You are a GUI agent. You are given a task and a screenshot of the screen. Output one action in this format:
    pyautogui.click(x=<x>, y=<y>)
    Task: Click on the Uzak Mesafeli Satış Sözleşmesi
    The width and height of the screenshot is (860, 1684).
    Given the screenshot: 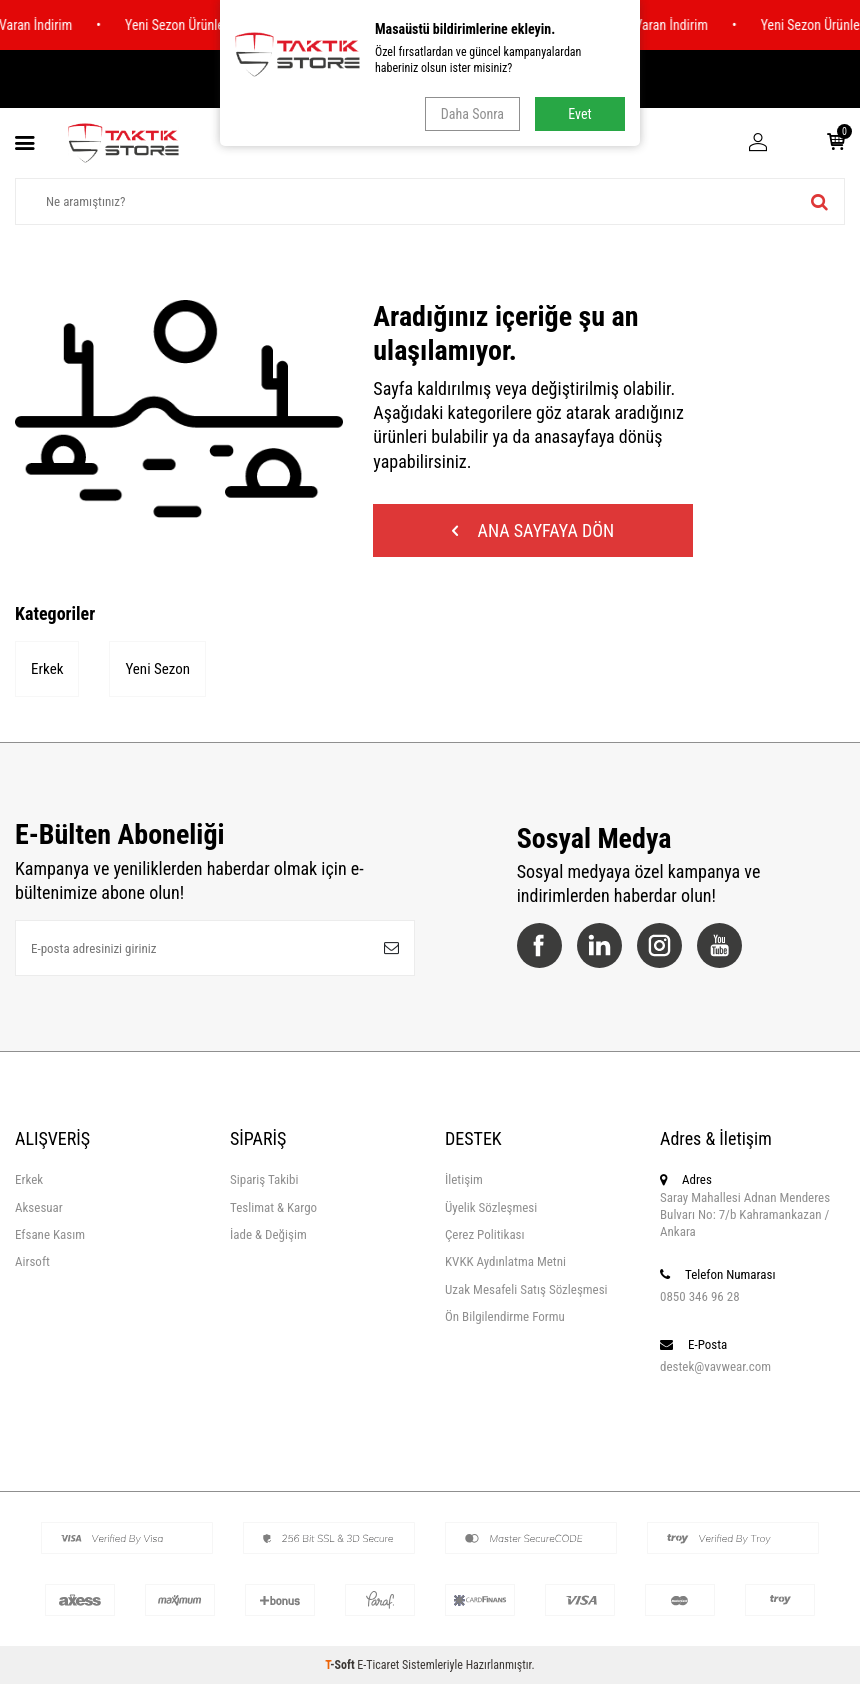 What is the action you would take?
    pyautogui.click(x=526, y=1289)
    